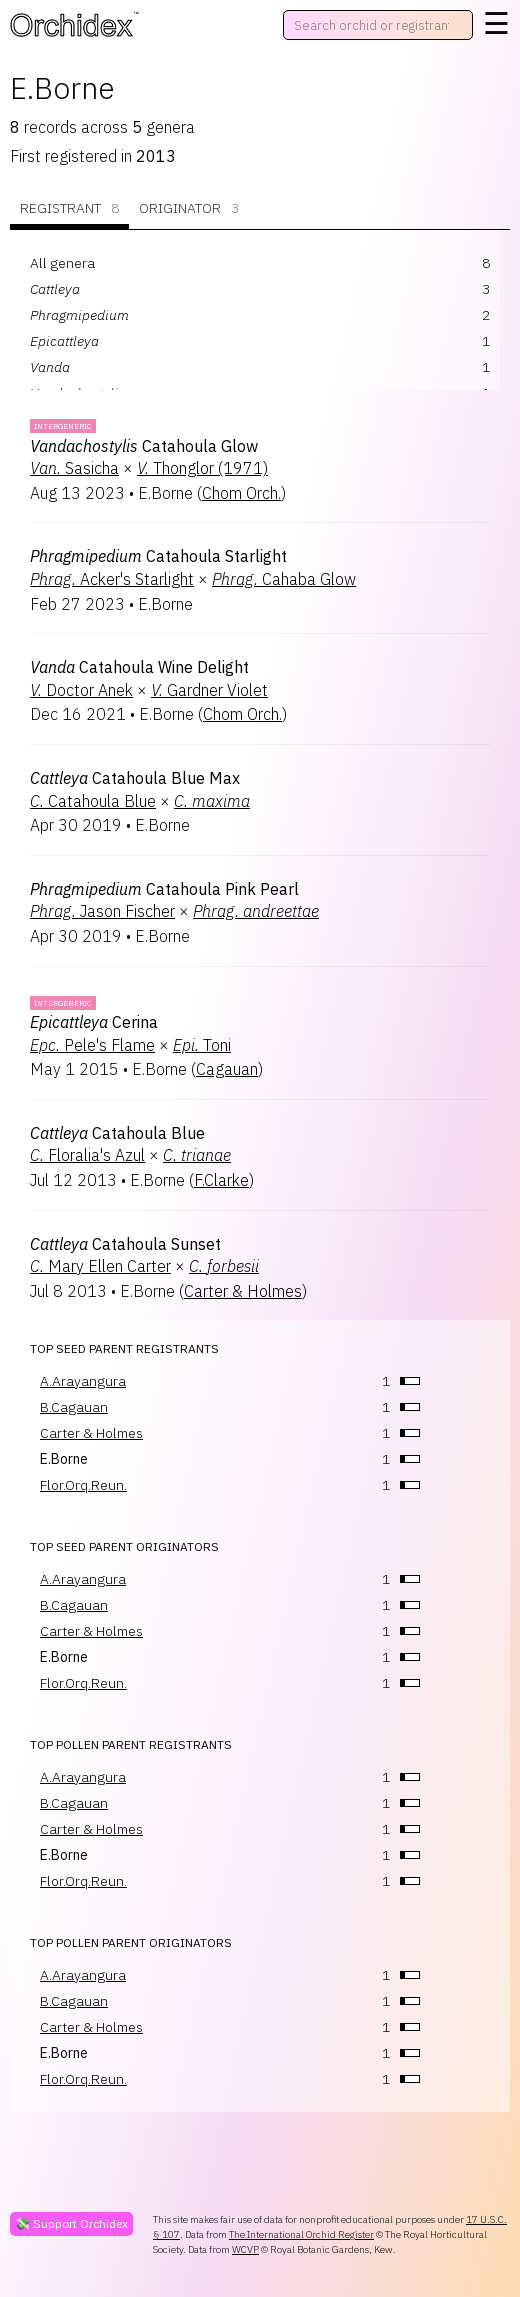 Image resolution: width=520 pixels, height=2297 pixels. I want to click on Toni, so click(202, 1045).